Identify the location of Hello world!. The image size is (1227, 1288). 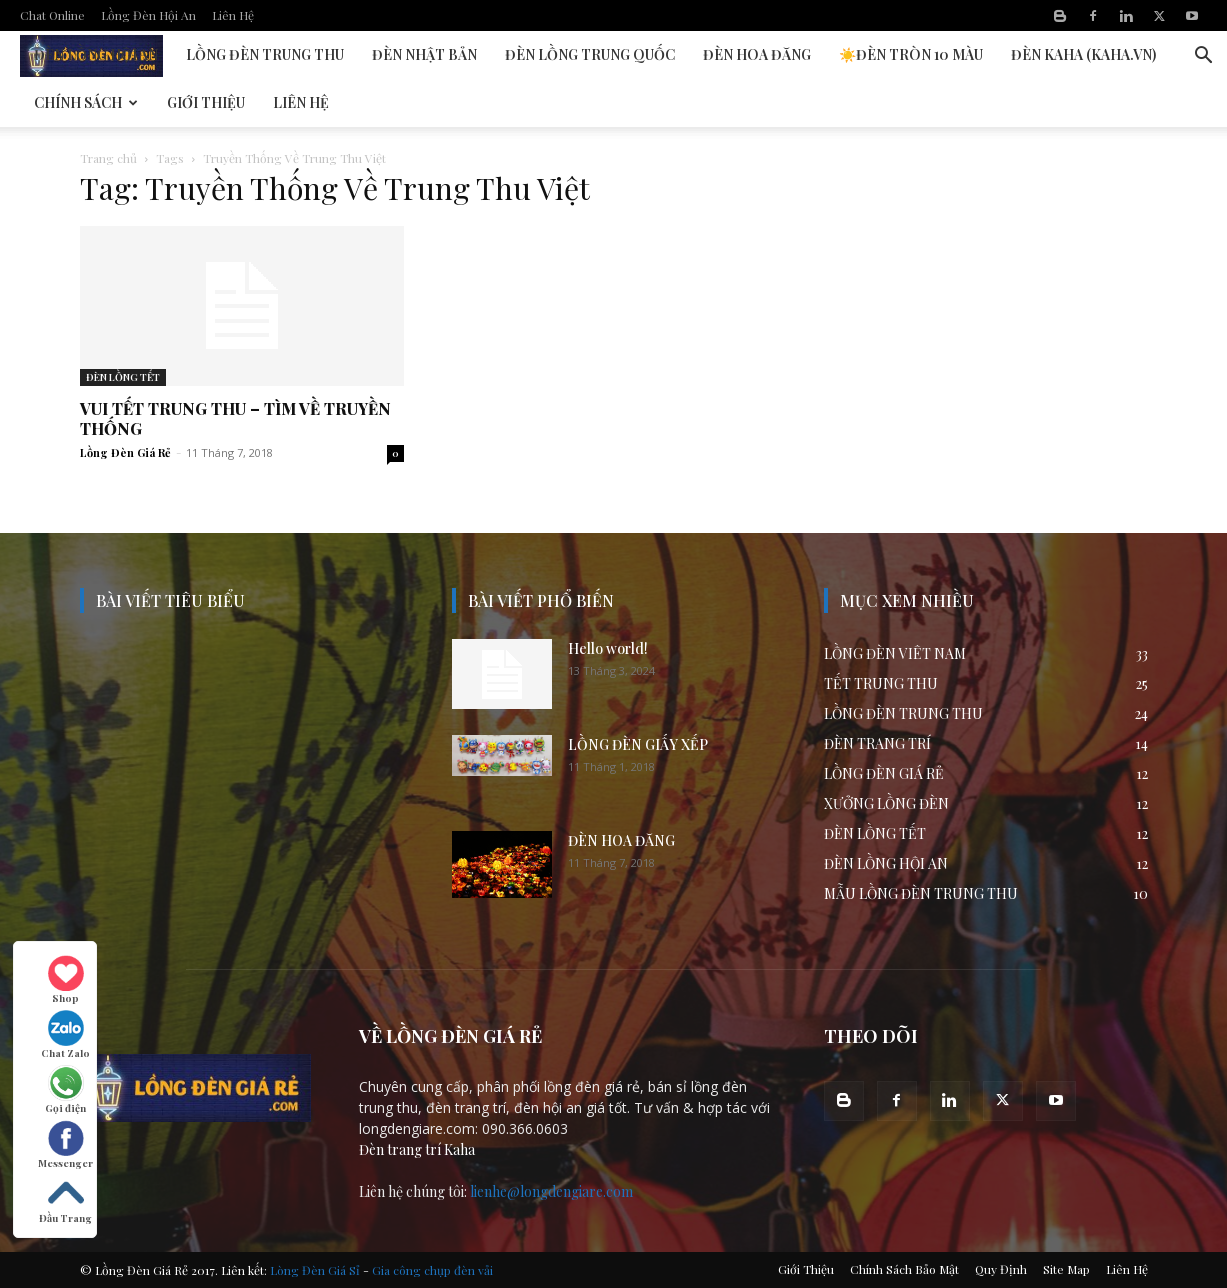
(608, 648).